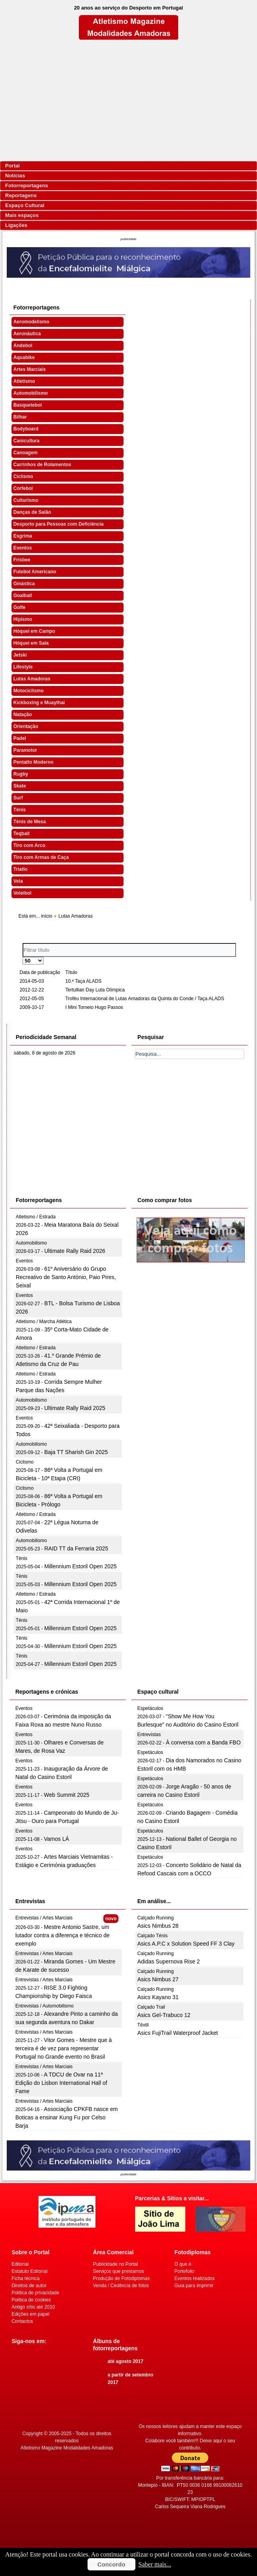 This screenshot has height=2576, width=257. Describe the element at coordinates (193, 2285) in the screenshot. I see `Guia para imprimir` at that location.